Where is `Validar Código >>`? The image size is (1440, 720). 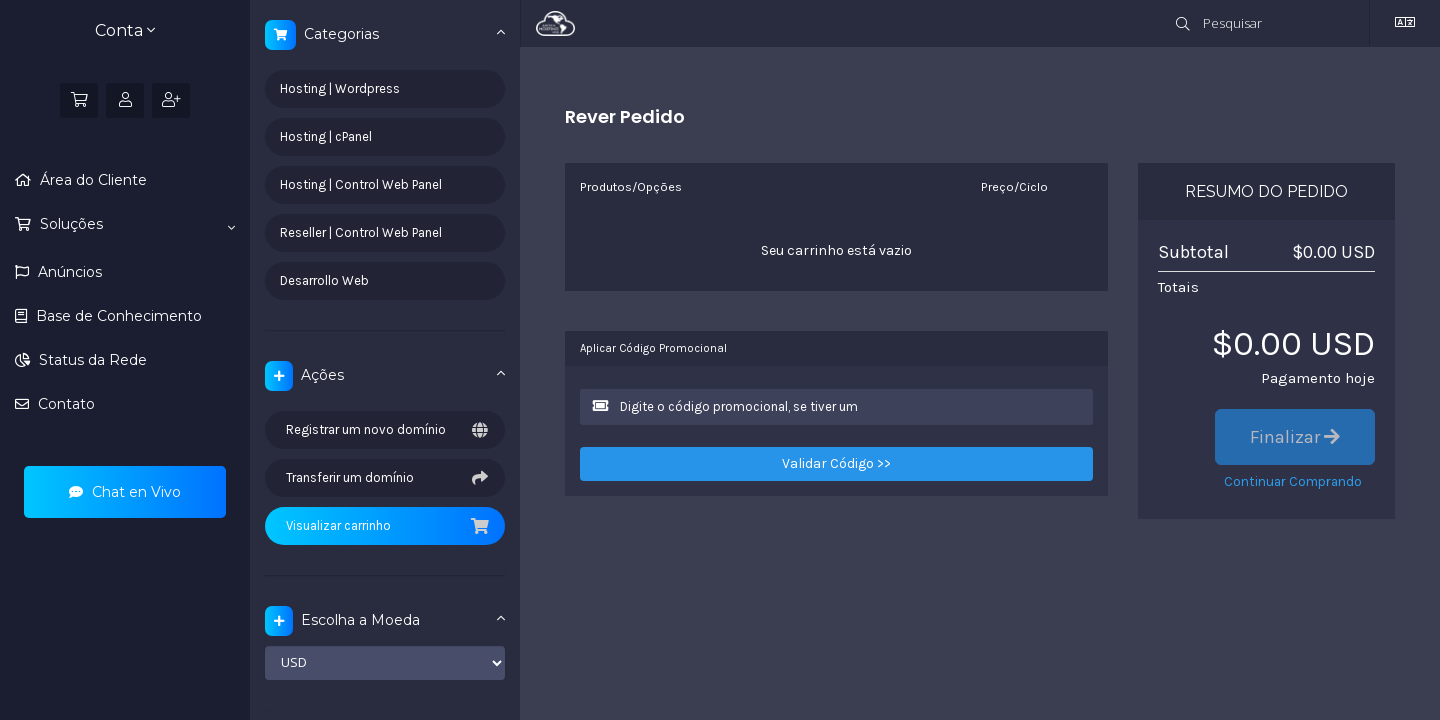 Validar Código >> is located at coordinates (836, 463).